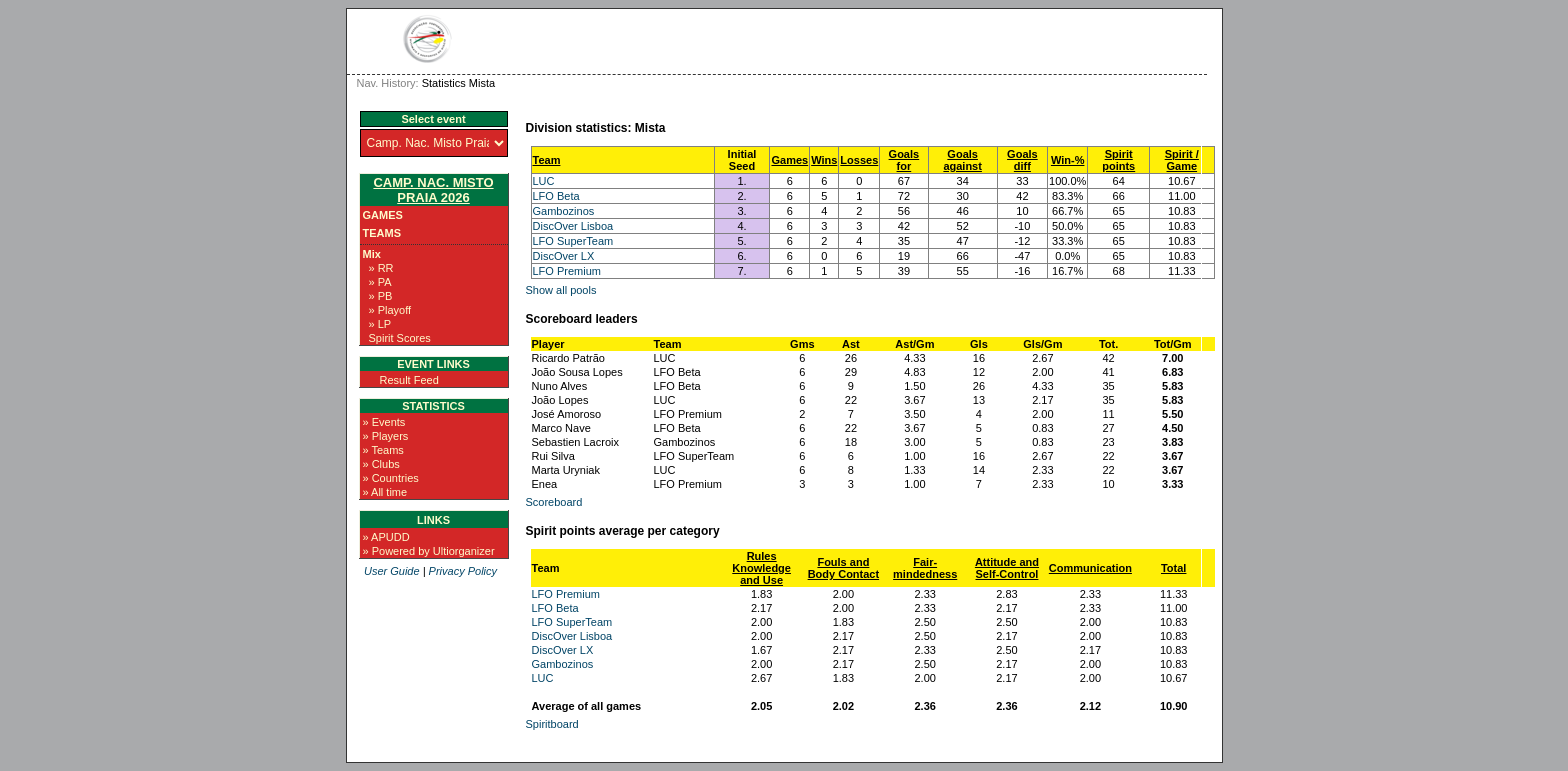 The image size is (1568, 771). I want to click on » Playoff, so click(390, 310).